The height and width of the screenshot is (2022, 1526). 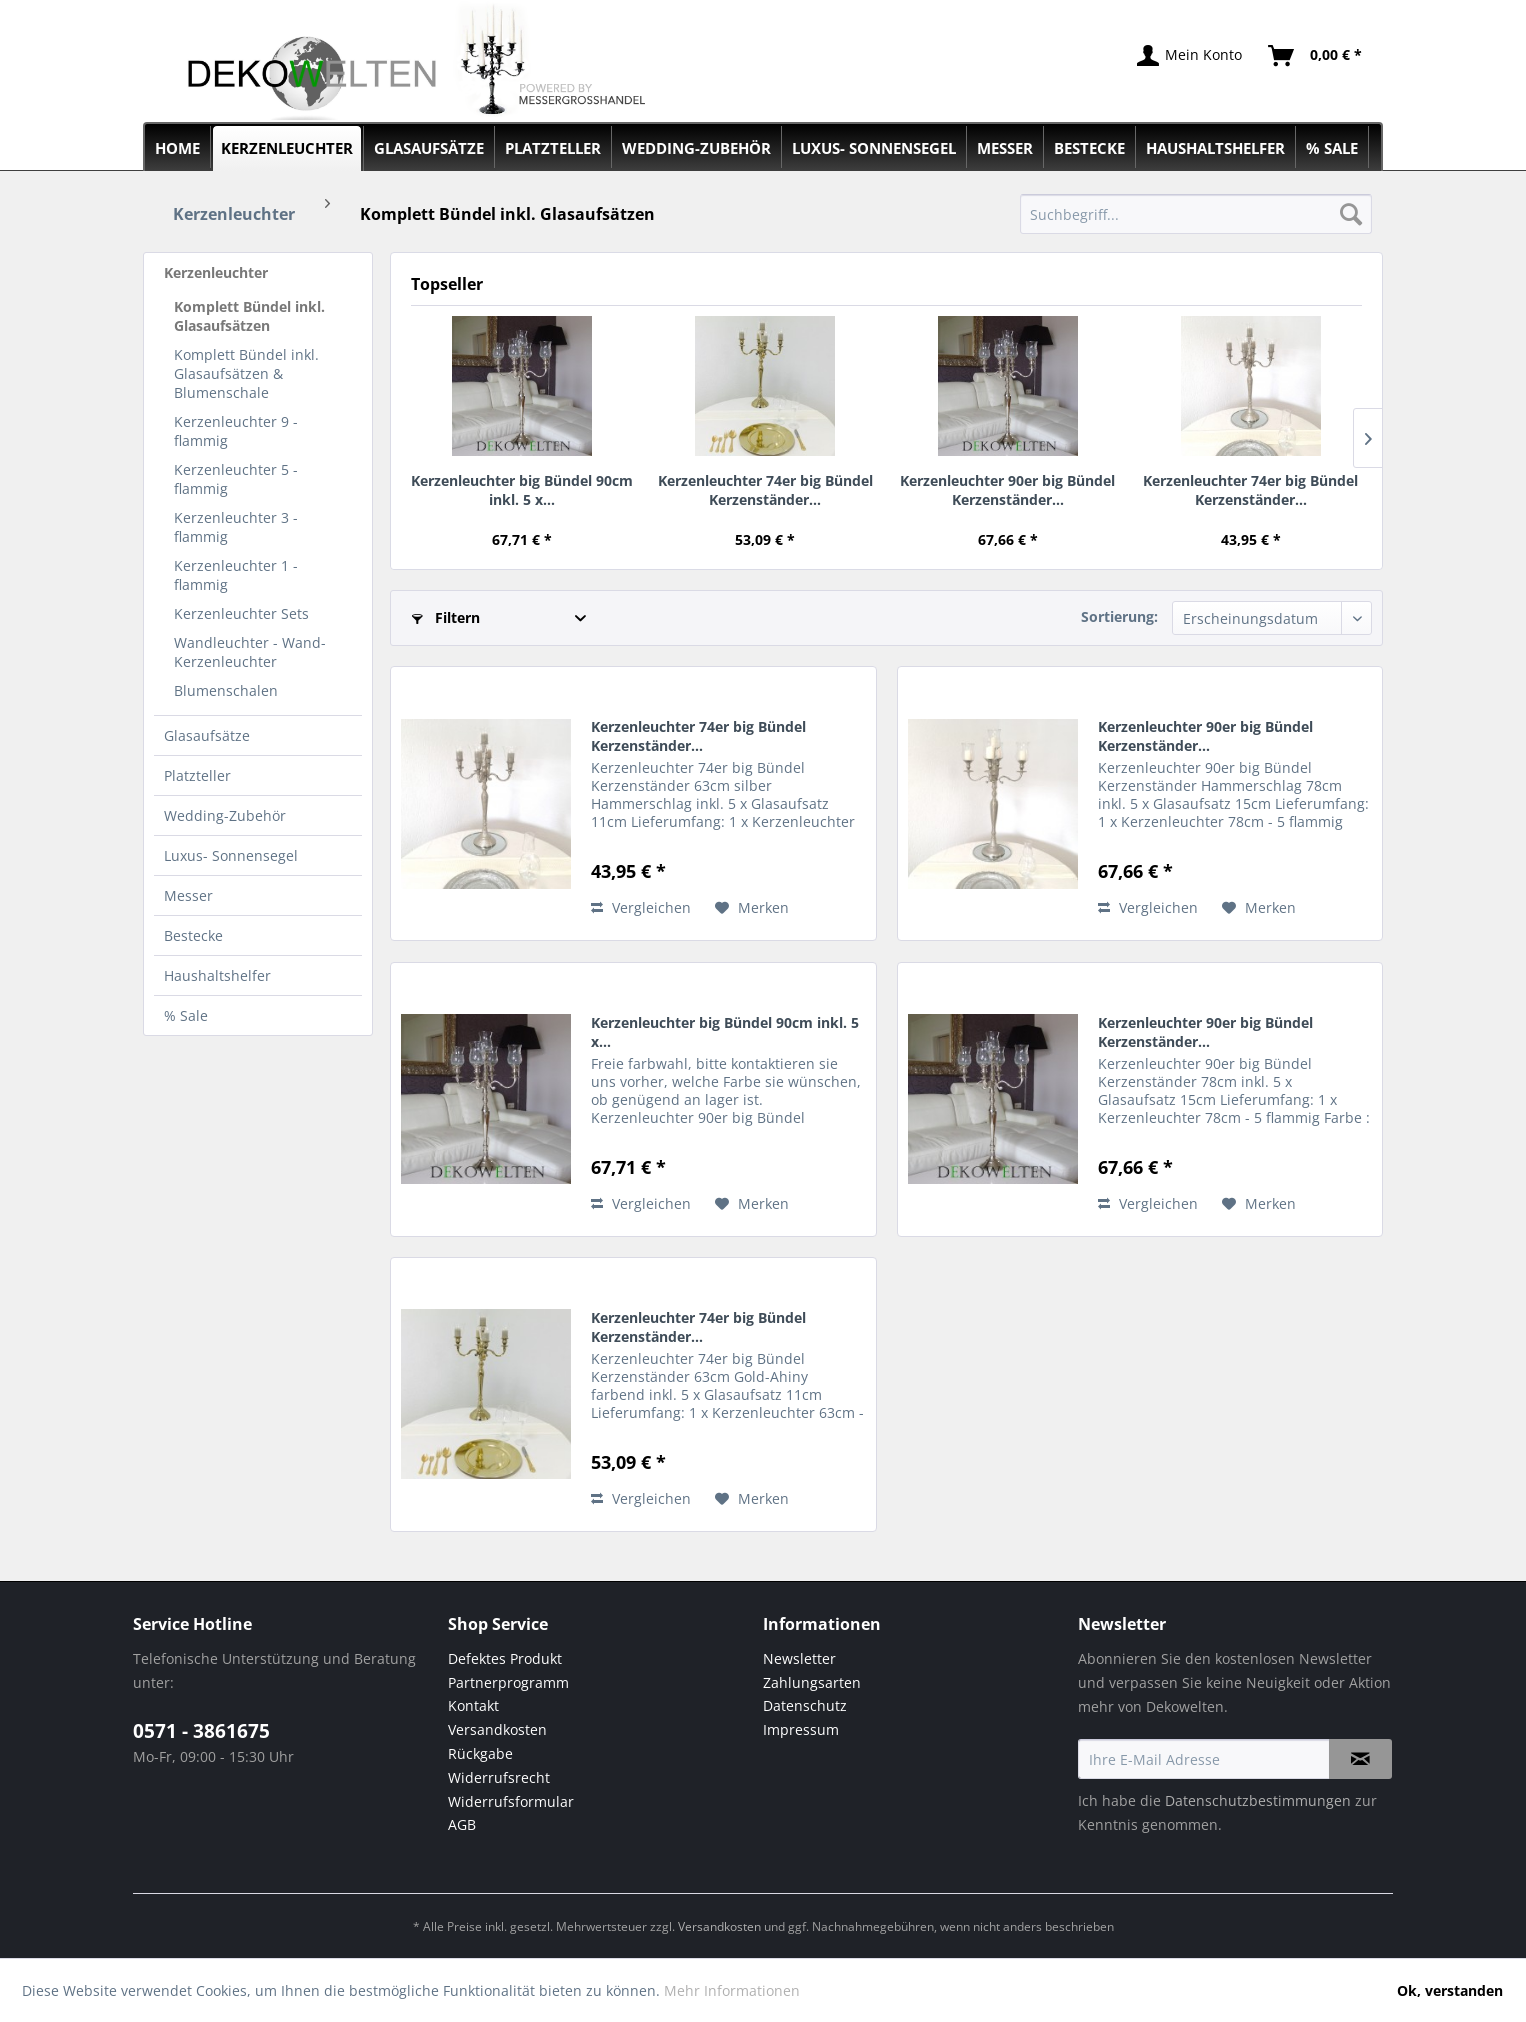 I want to click on Kerzenleuchter 90er big Bündel Kerzenständer..., so click(x=1007, y=489).